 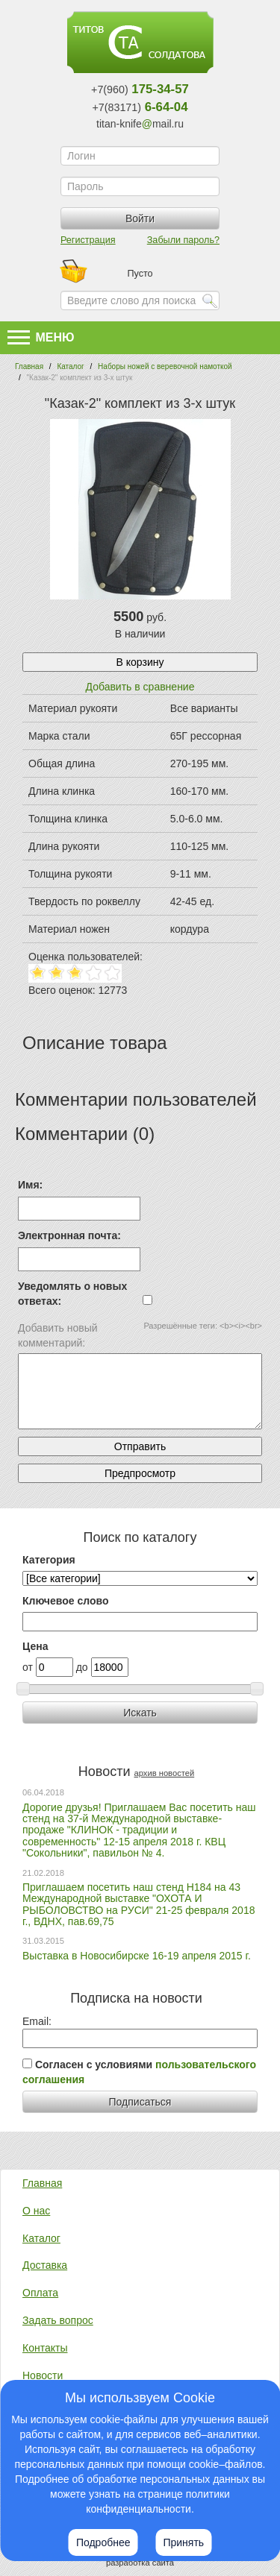 What do you see at coordinates (44, 2348) in the screenshot?
I see `Контакты` at bounding box center [44, 2348].